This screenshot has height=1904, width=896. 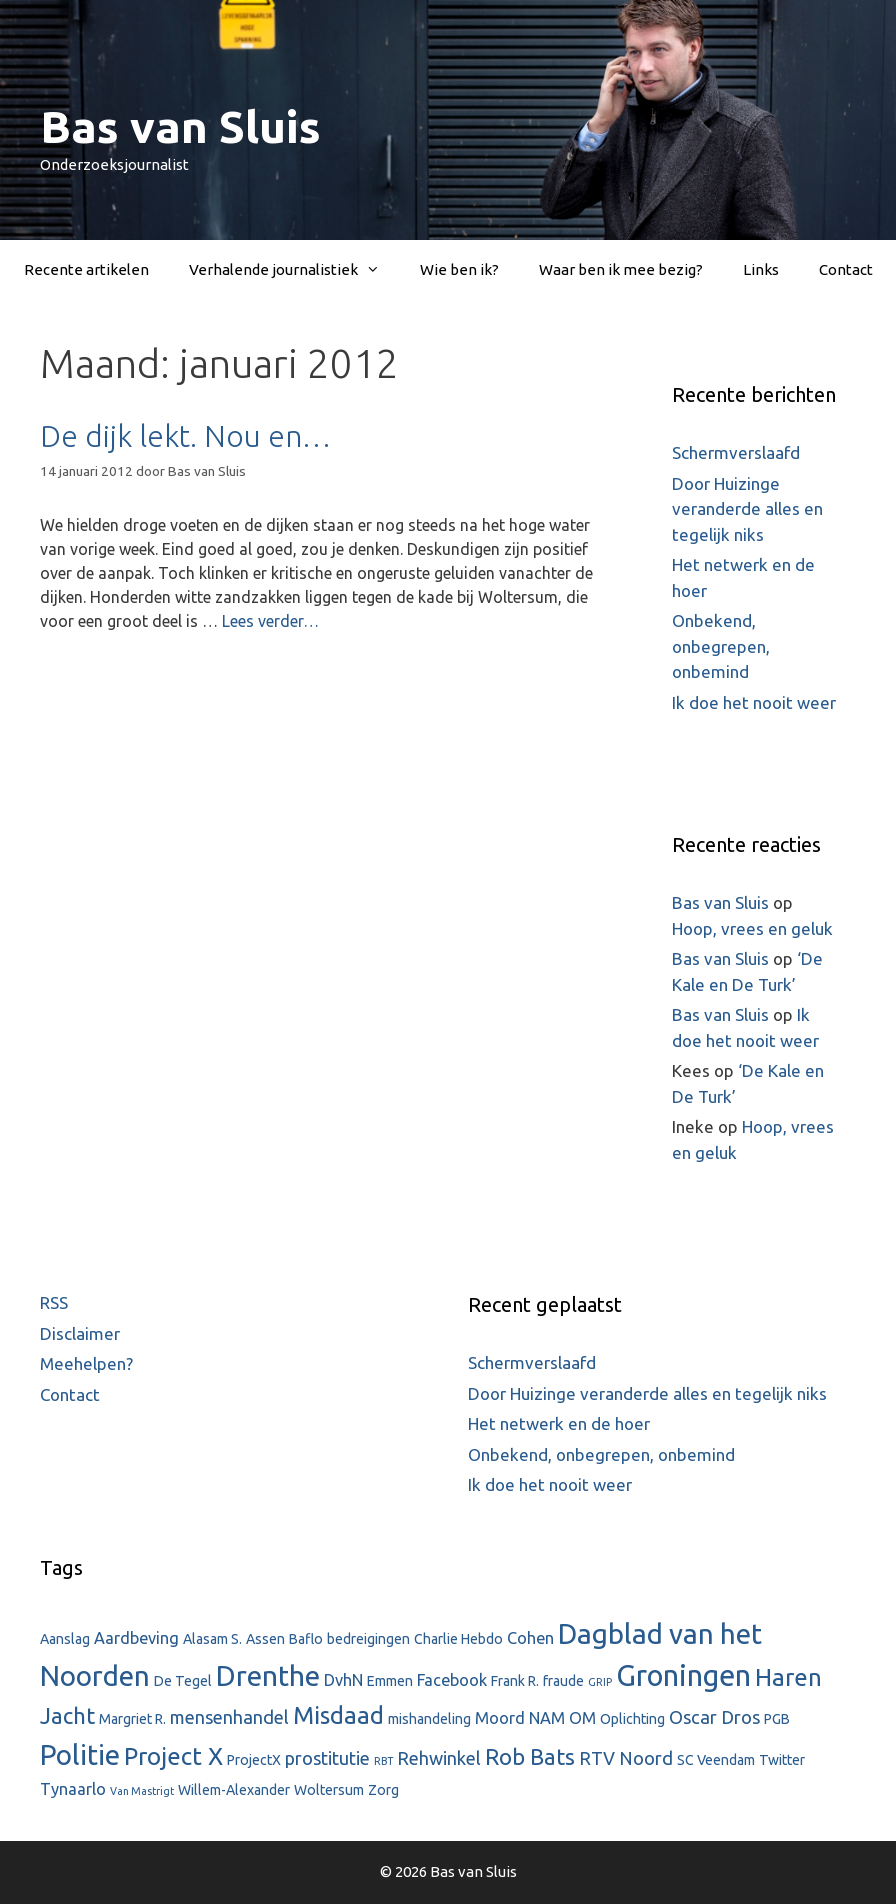 I want to click on Ik doe het nooit weer, so click(x=754, y=702).